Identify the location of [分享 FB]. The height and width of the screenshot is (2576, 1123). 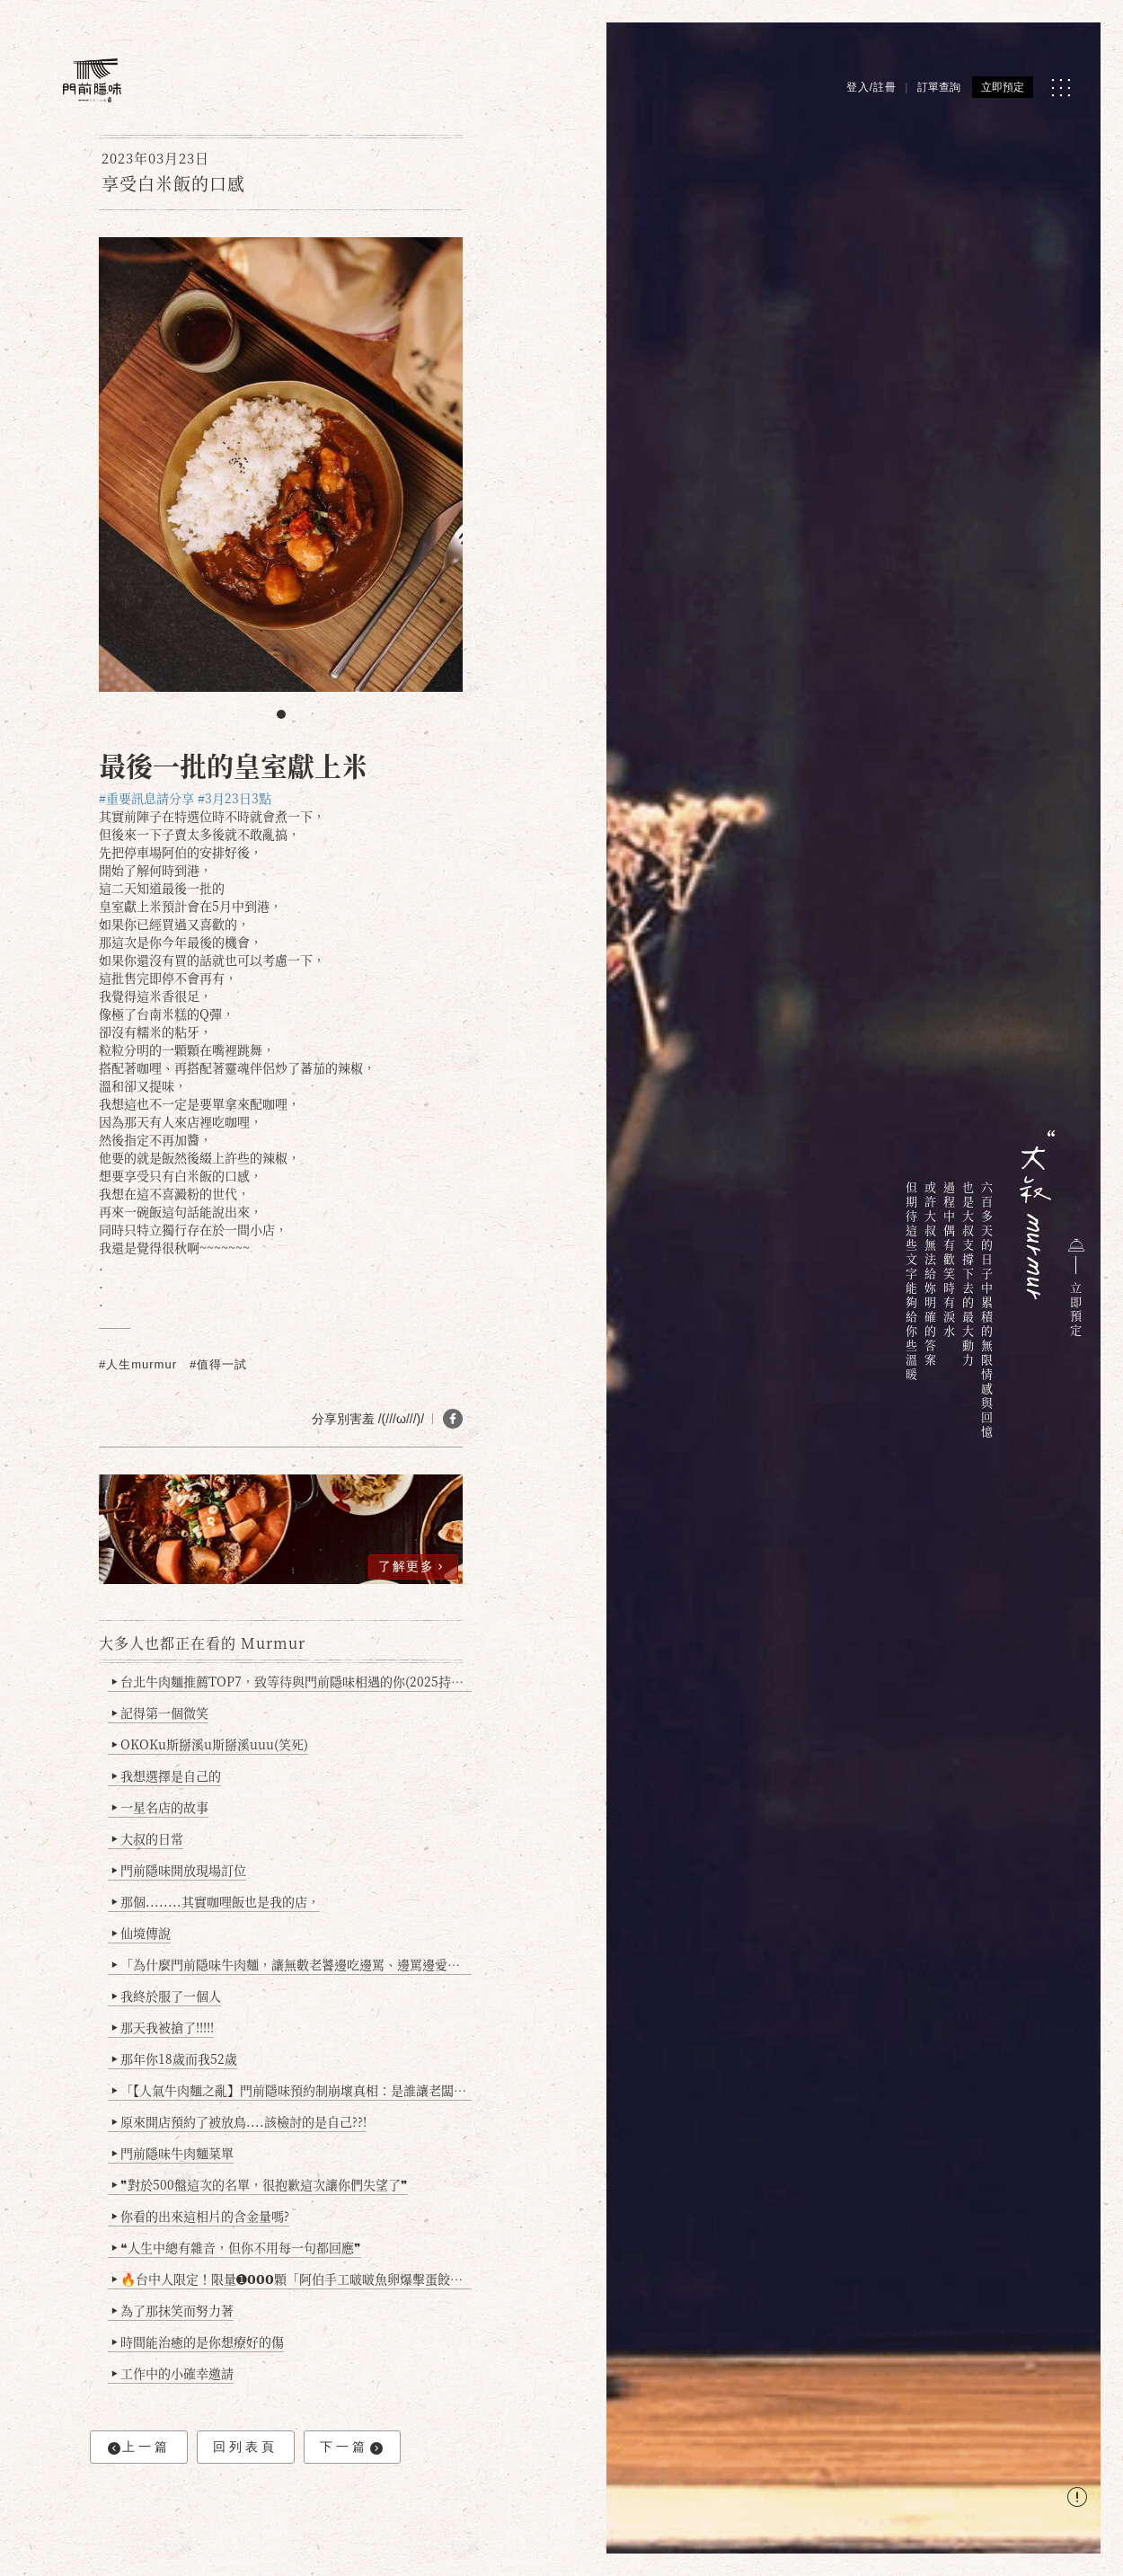
(453, 1419).